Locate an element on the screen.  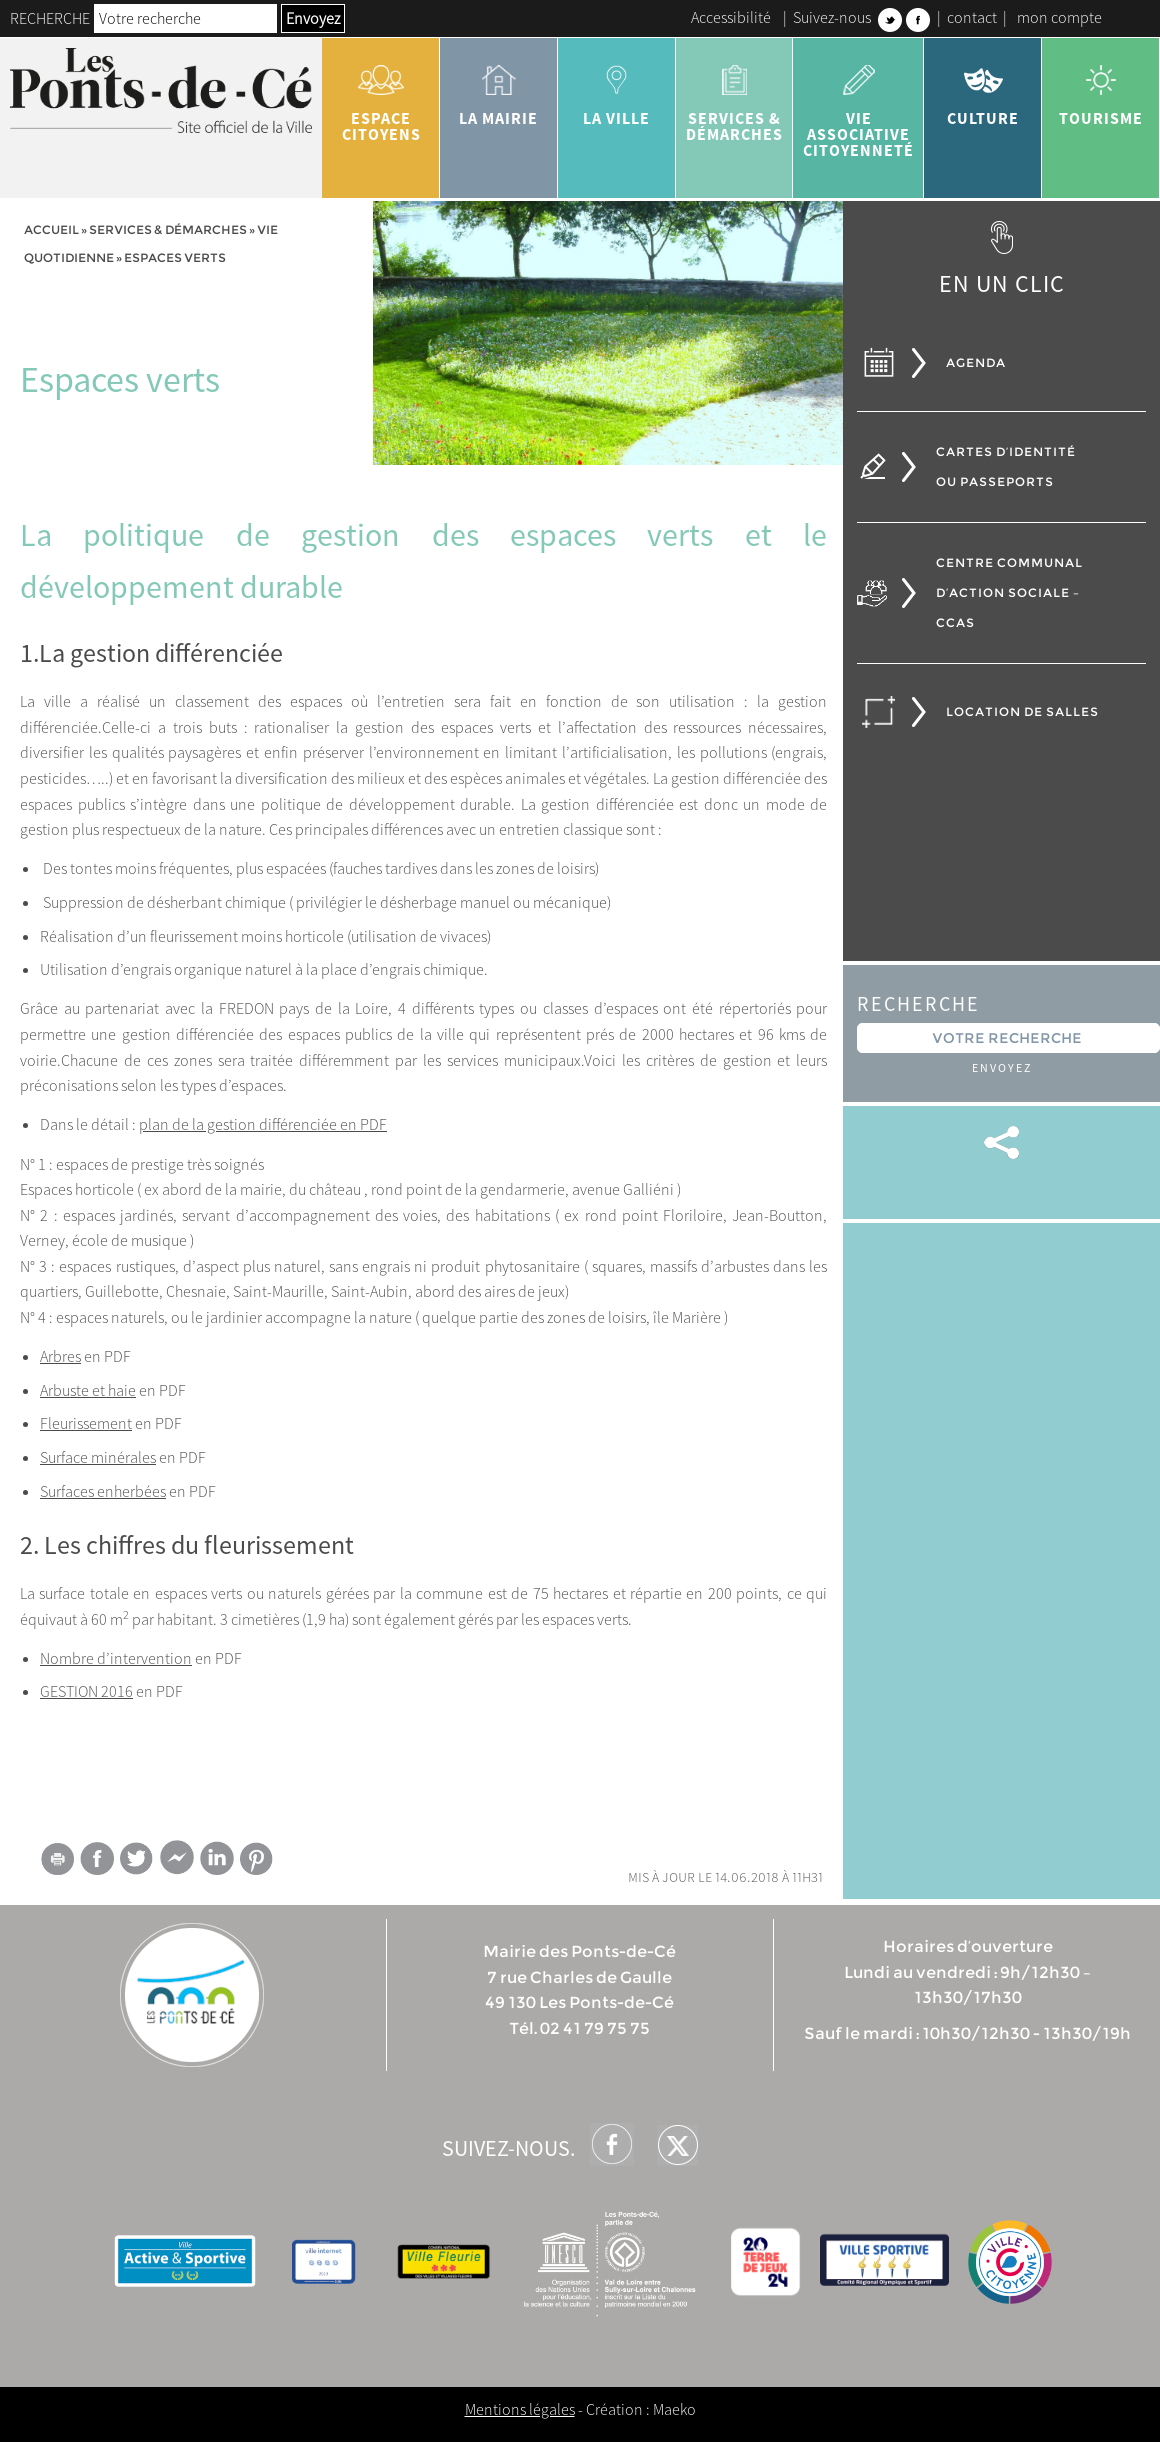
Surface minérales is located at coordinates (98, 1457).